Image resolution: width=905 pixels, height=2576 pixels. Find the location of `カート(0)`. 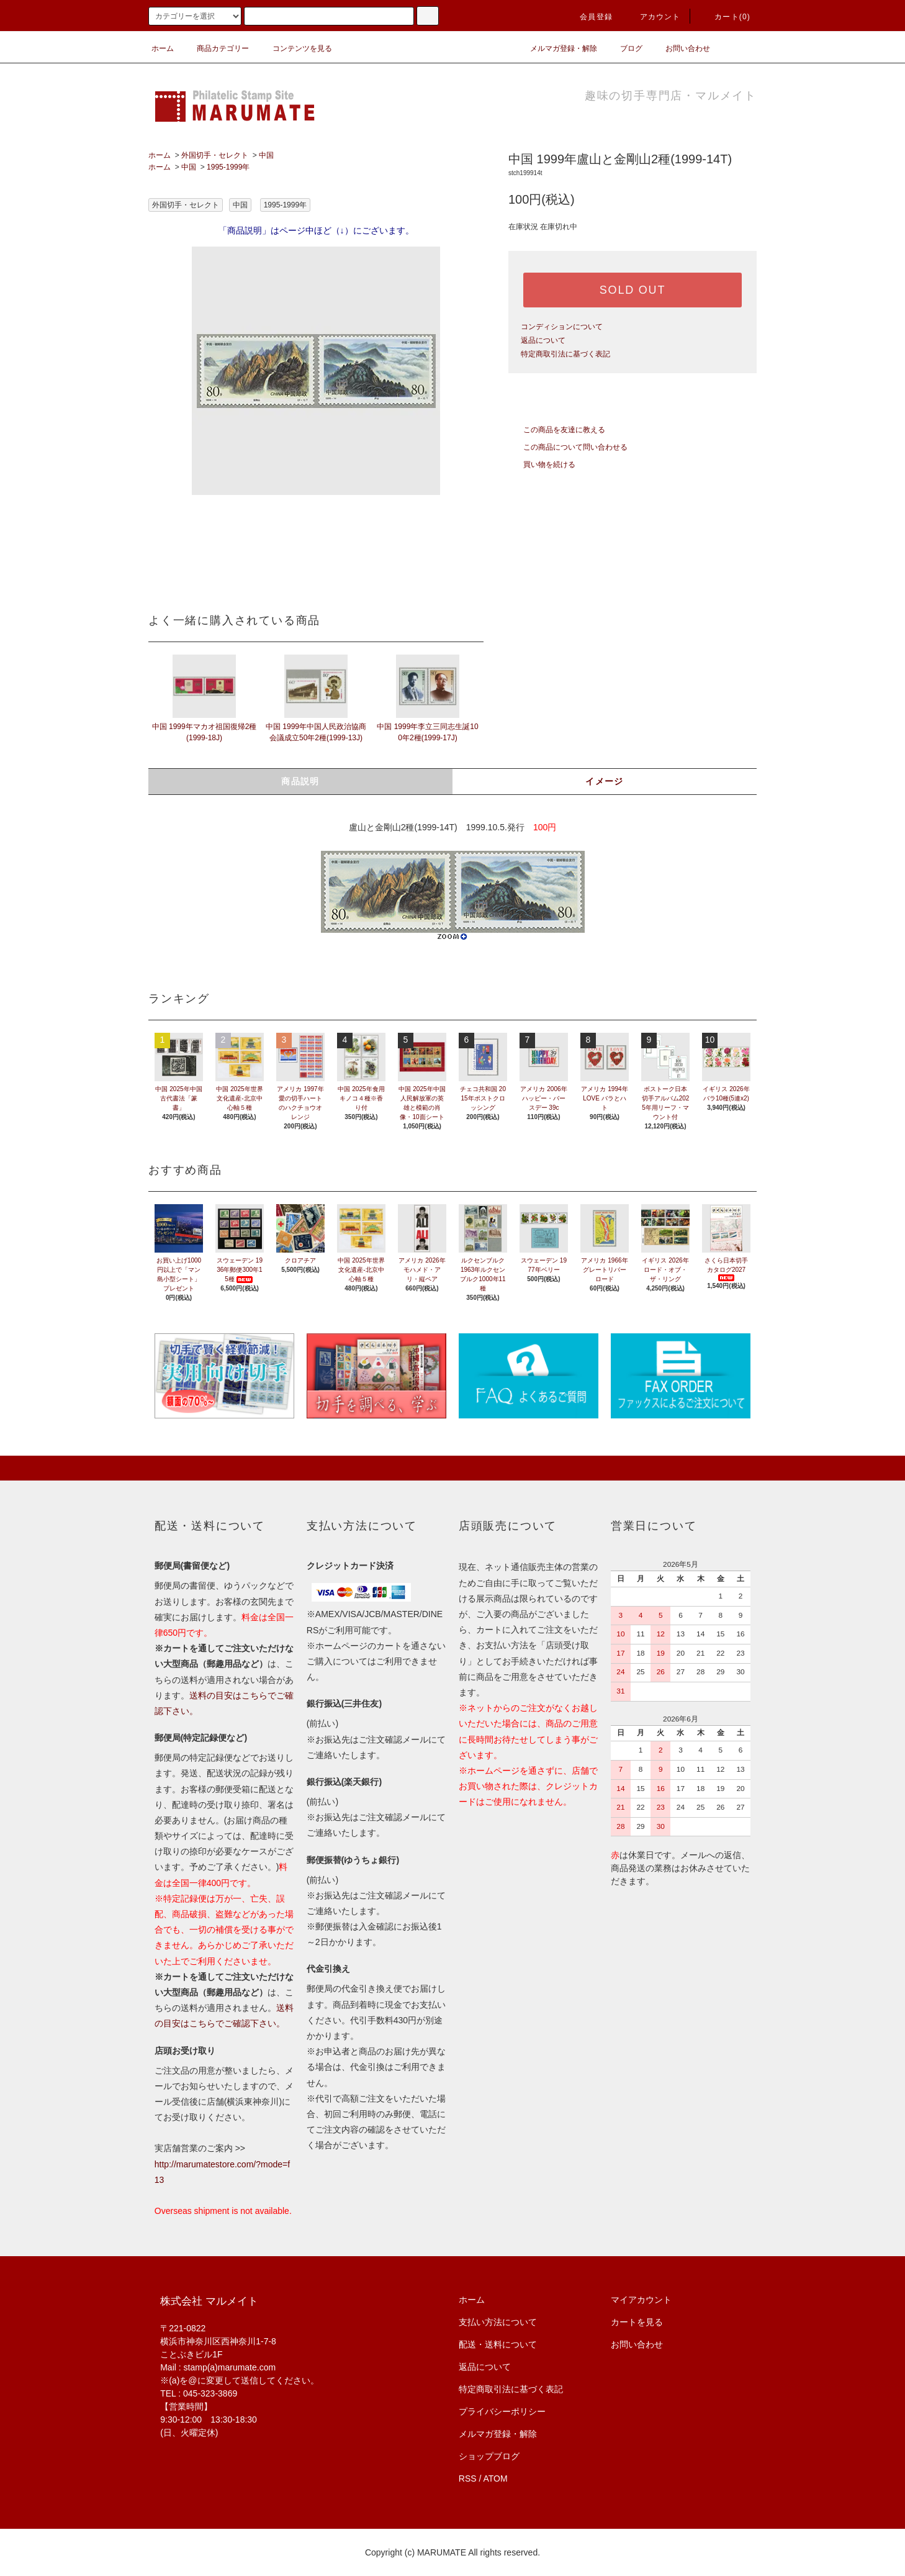

カート(0) is located at coordinates (725, 16).